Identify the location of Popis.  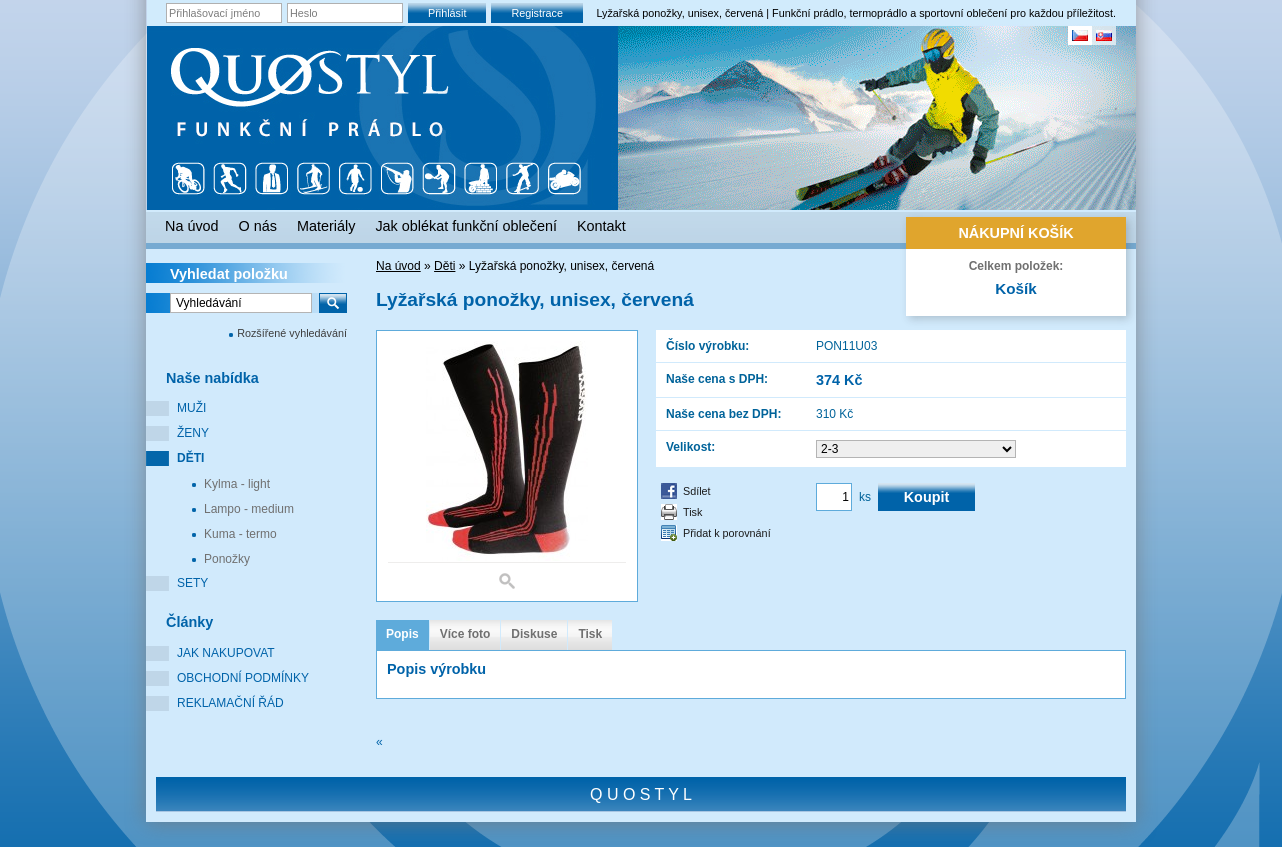
(402, 634).